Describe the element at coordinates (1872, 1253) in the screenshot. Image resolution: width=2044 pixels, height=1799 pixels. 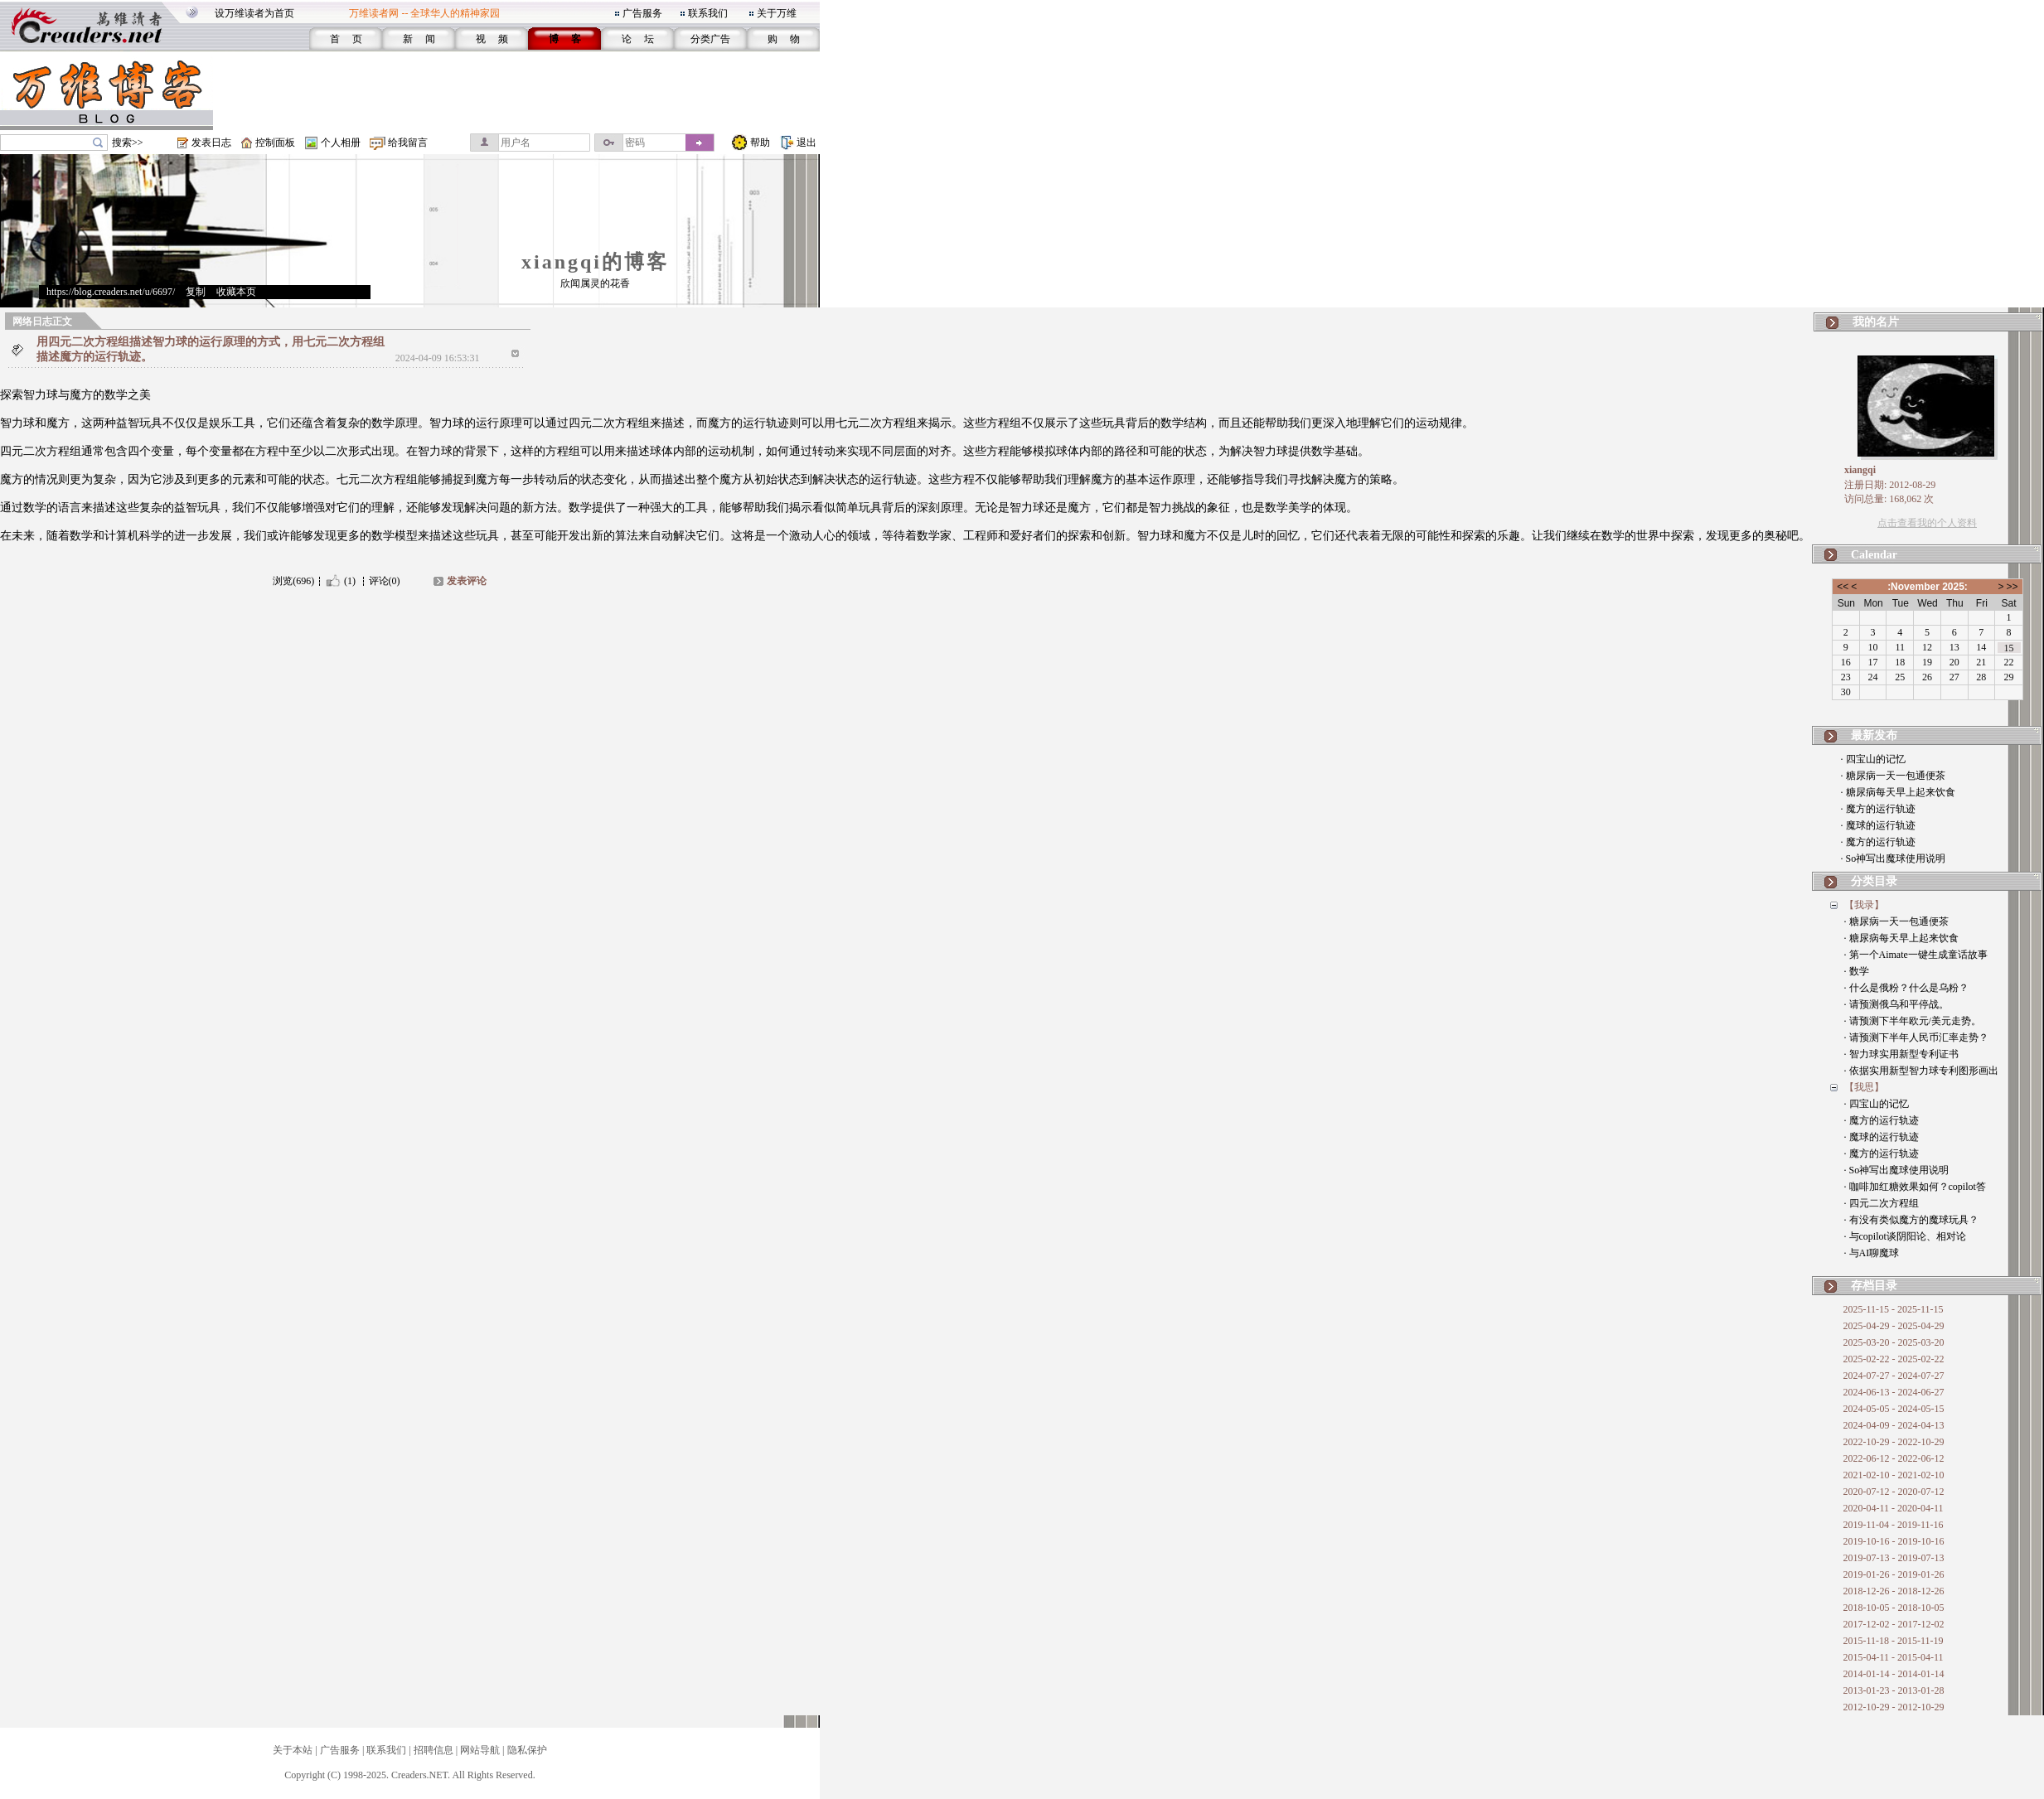
I see `· 与AI聊魔球` at that location.